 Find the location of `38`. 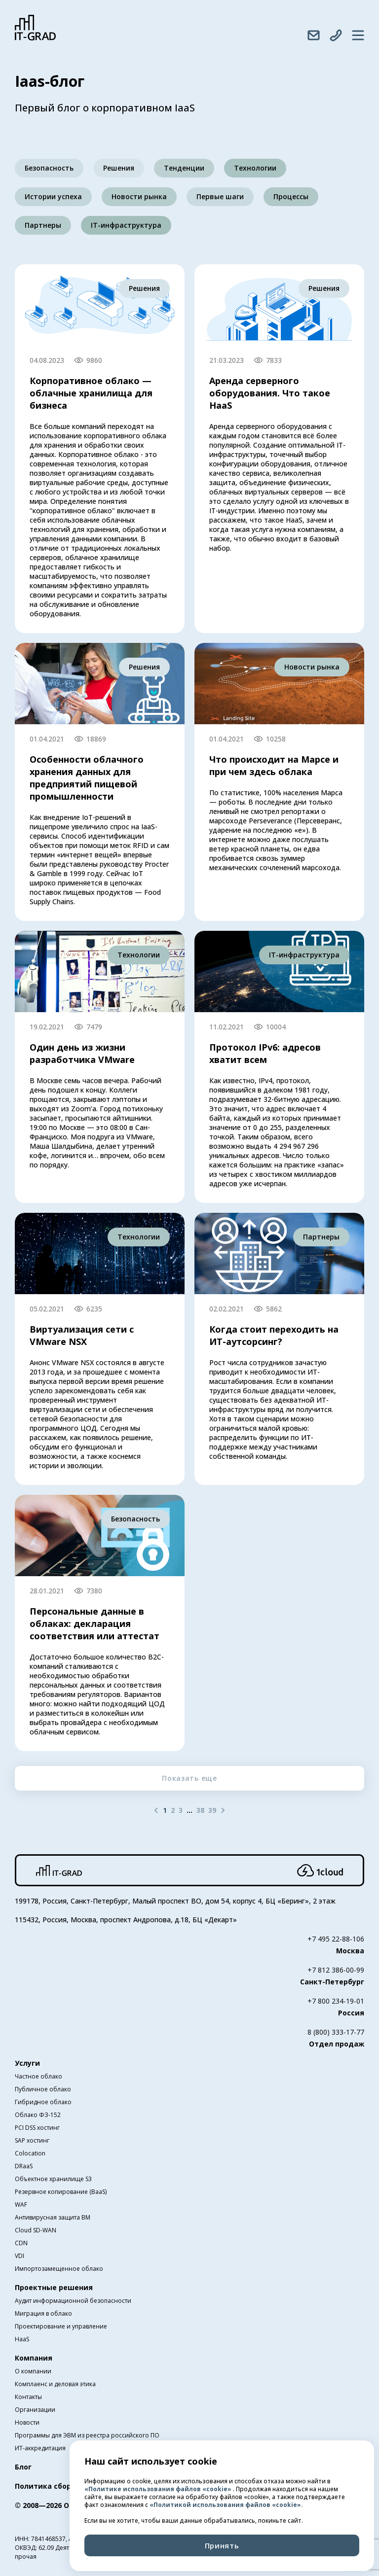

38 is located at coordinates (200, 1810).